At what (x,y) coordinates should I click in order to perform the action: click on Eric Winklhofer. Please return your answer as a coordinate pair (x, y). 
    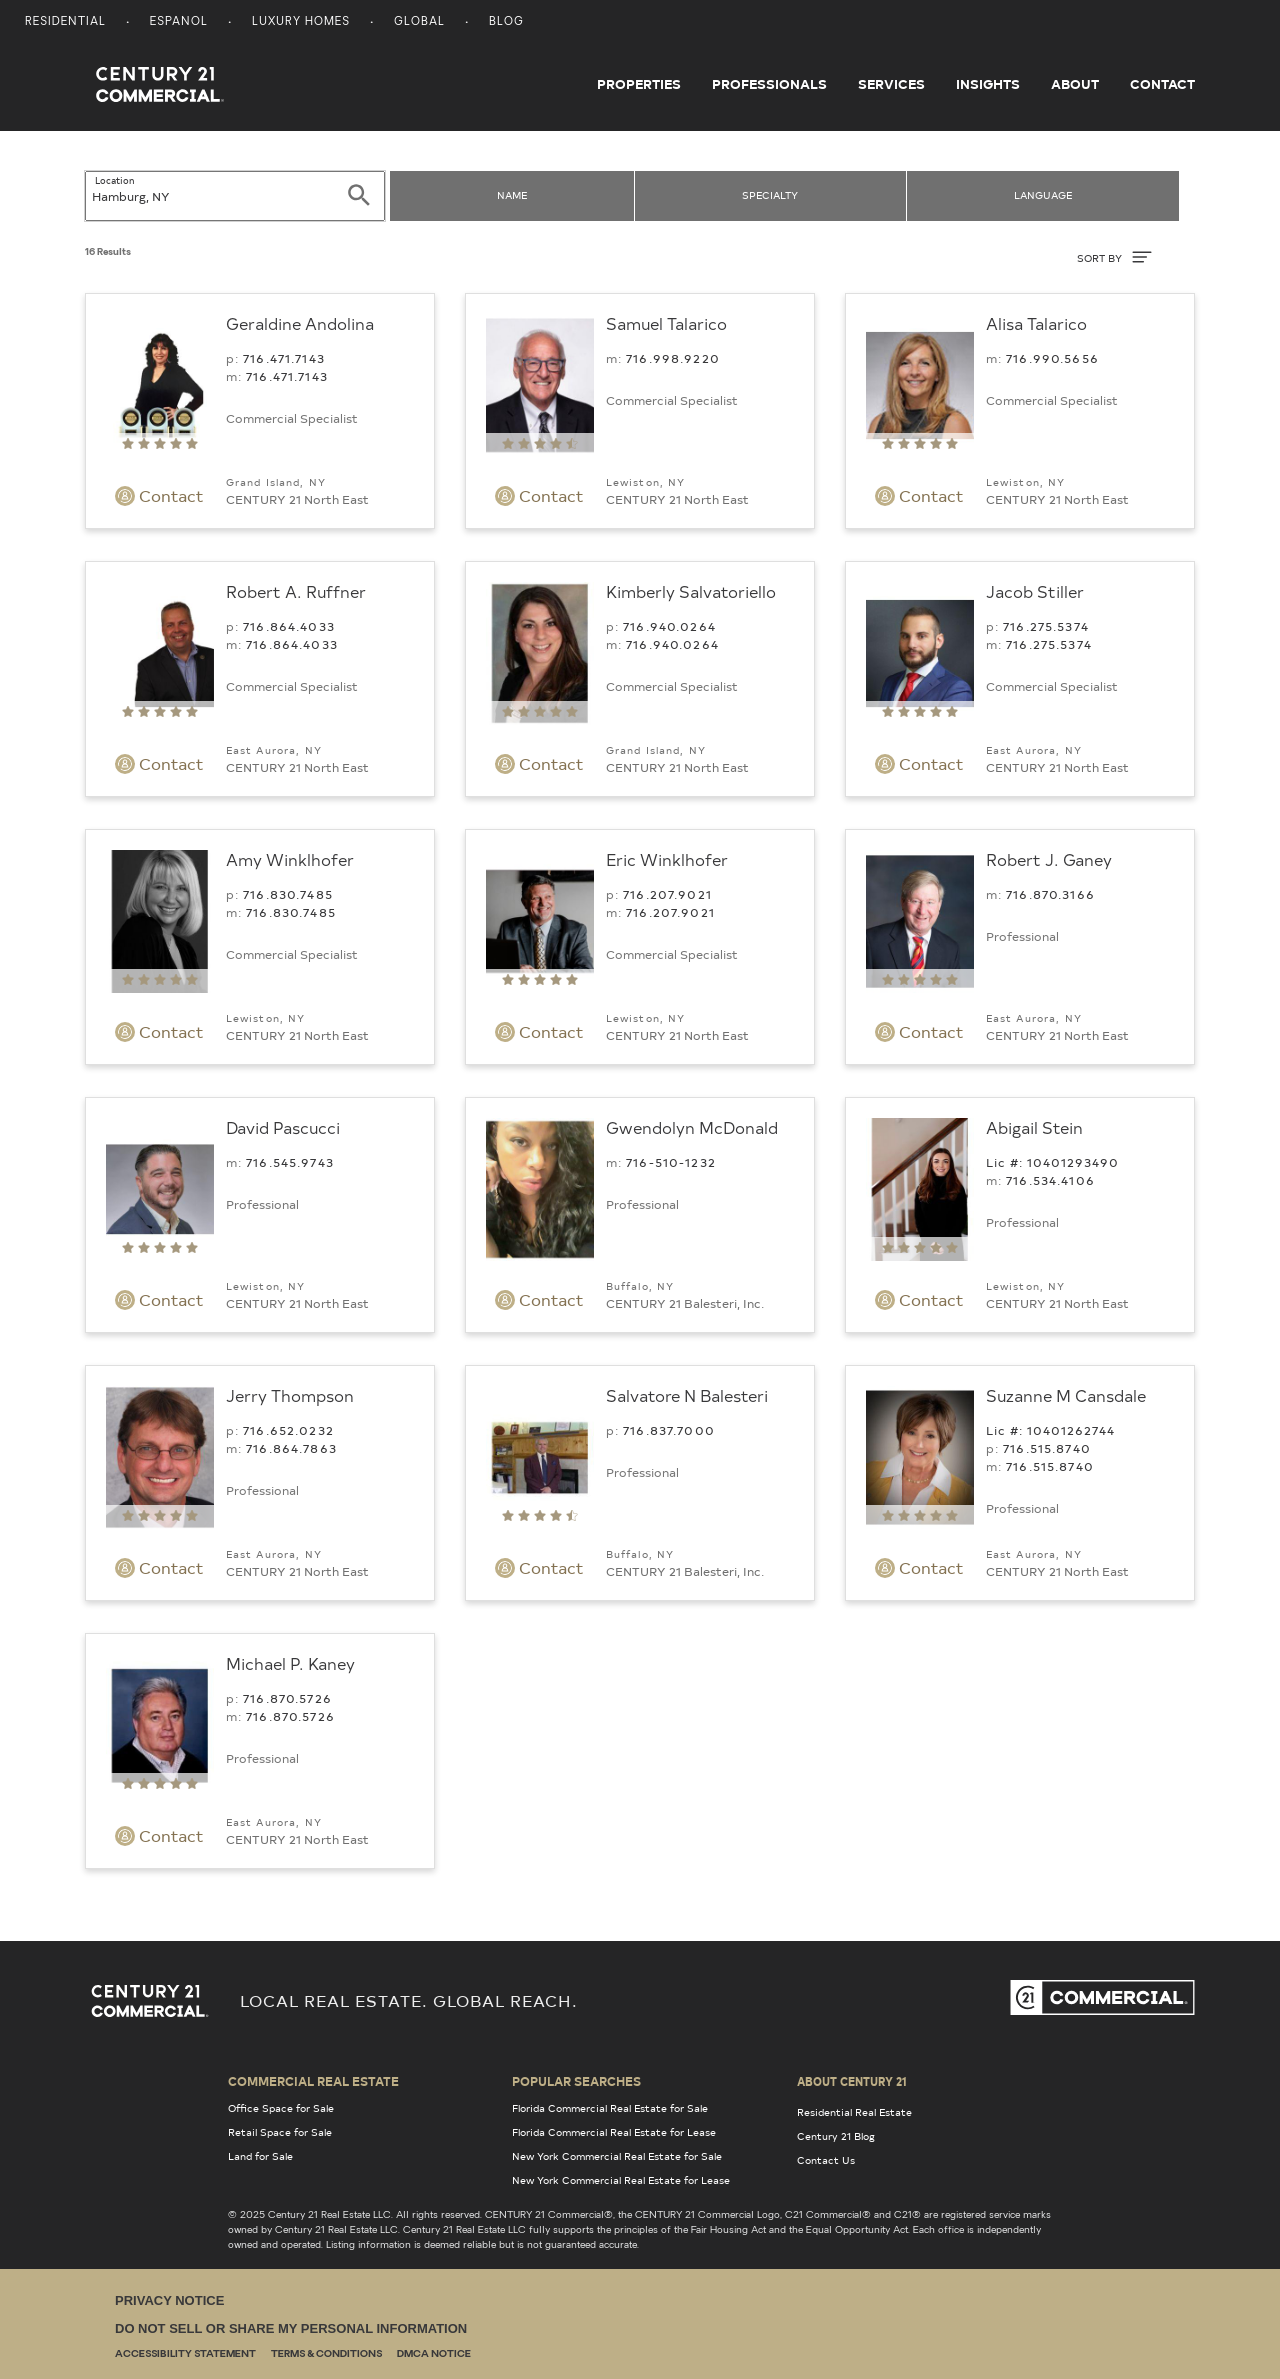
    Looking at the image, I should click on (667, 859).